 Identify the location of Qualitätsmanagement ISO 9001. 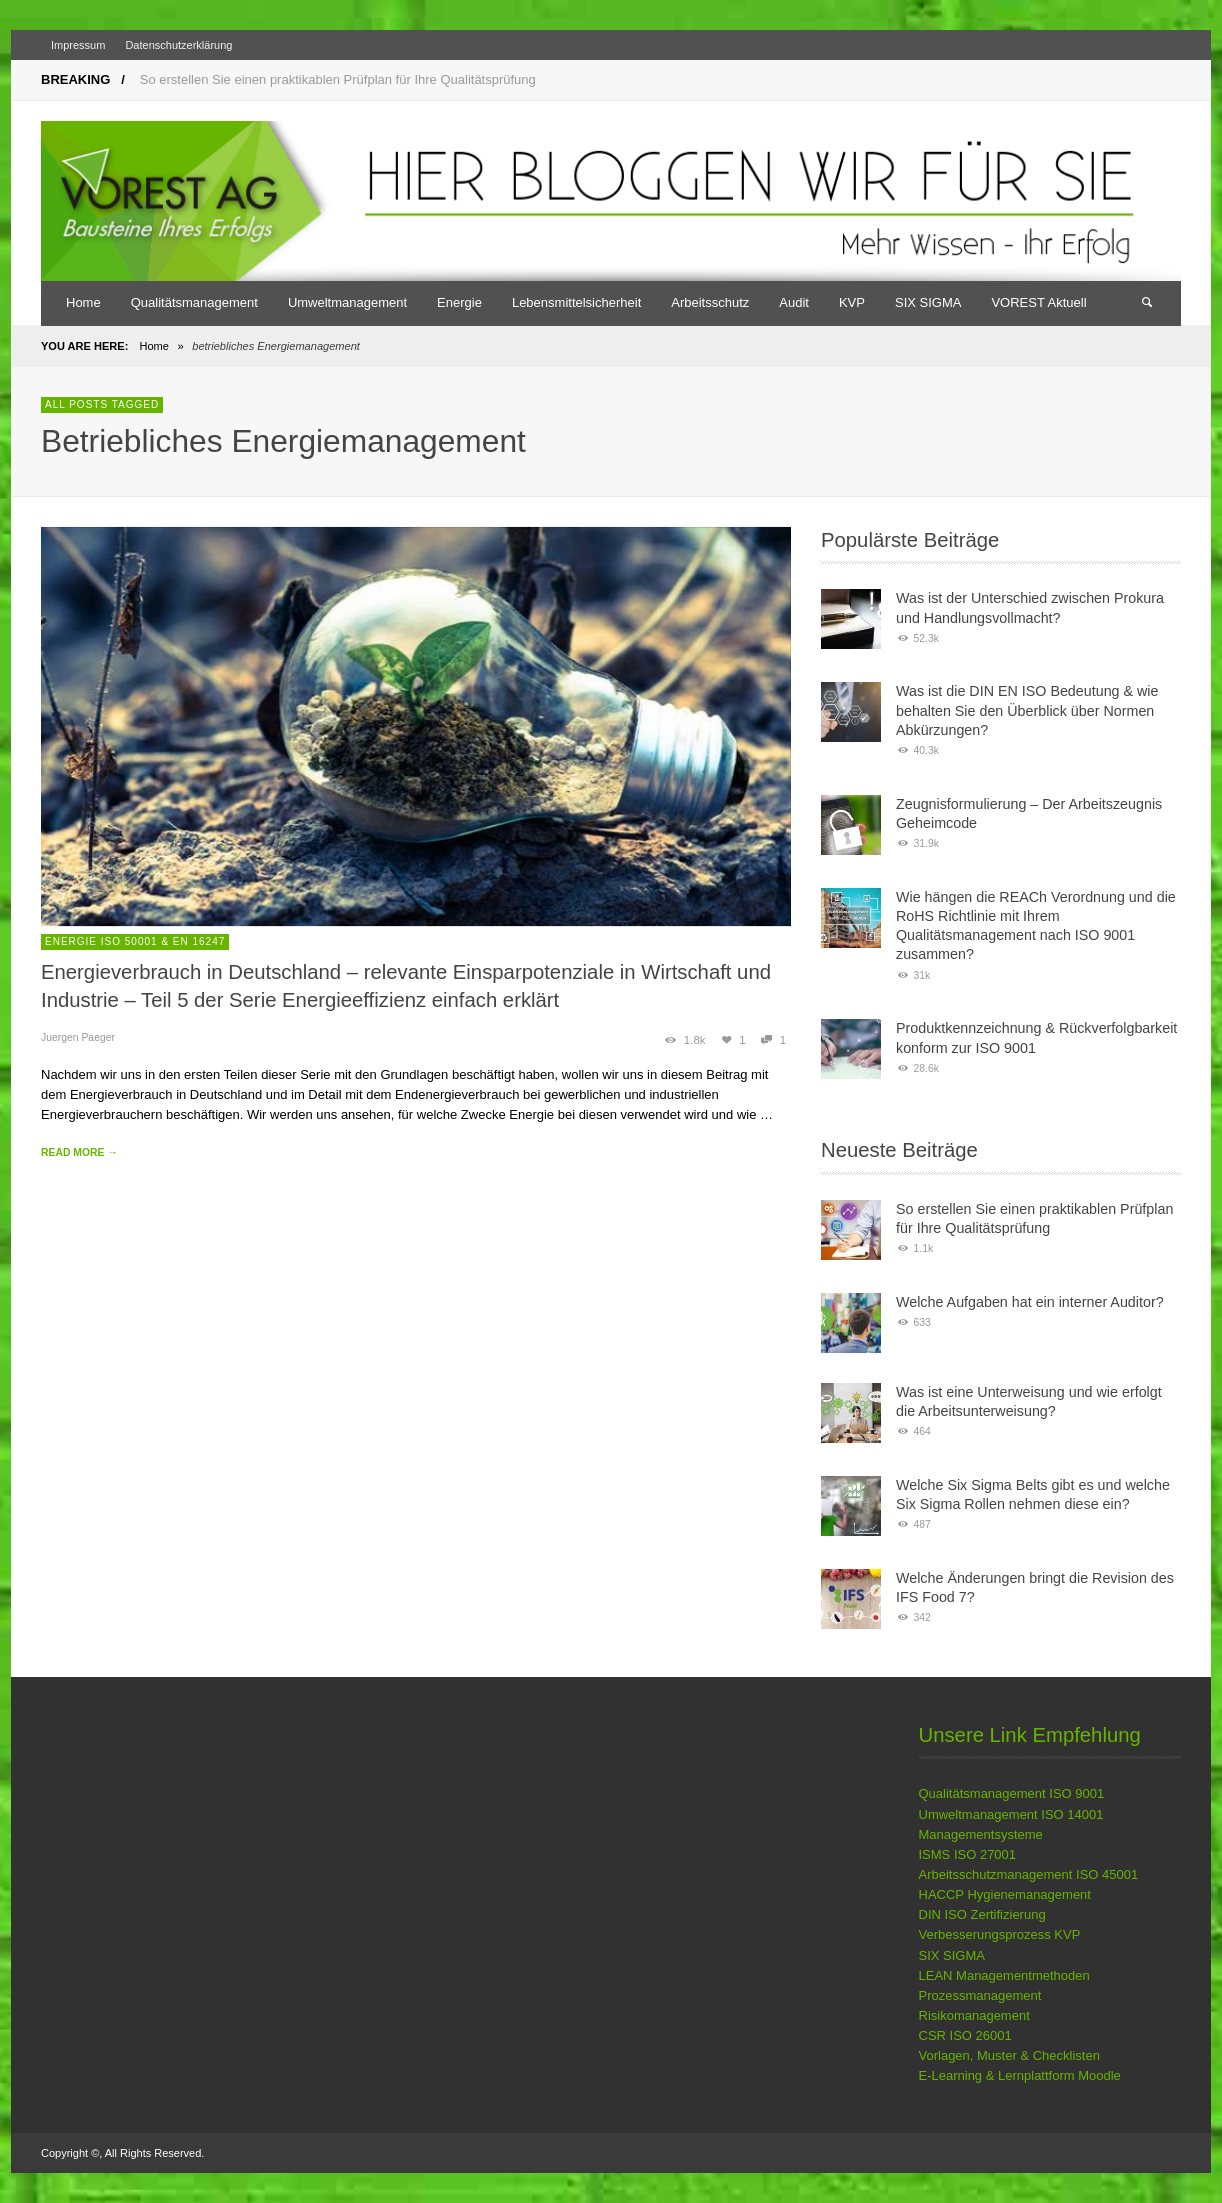
(1012, 1793).